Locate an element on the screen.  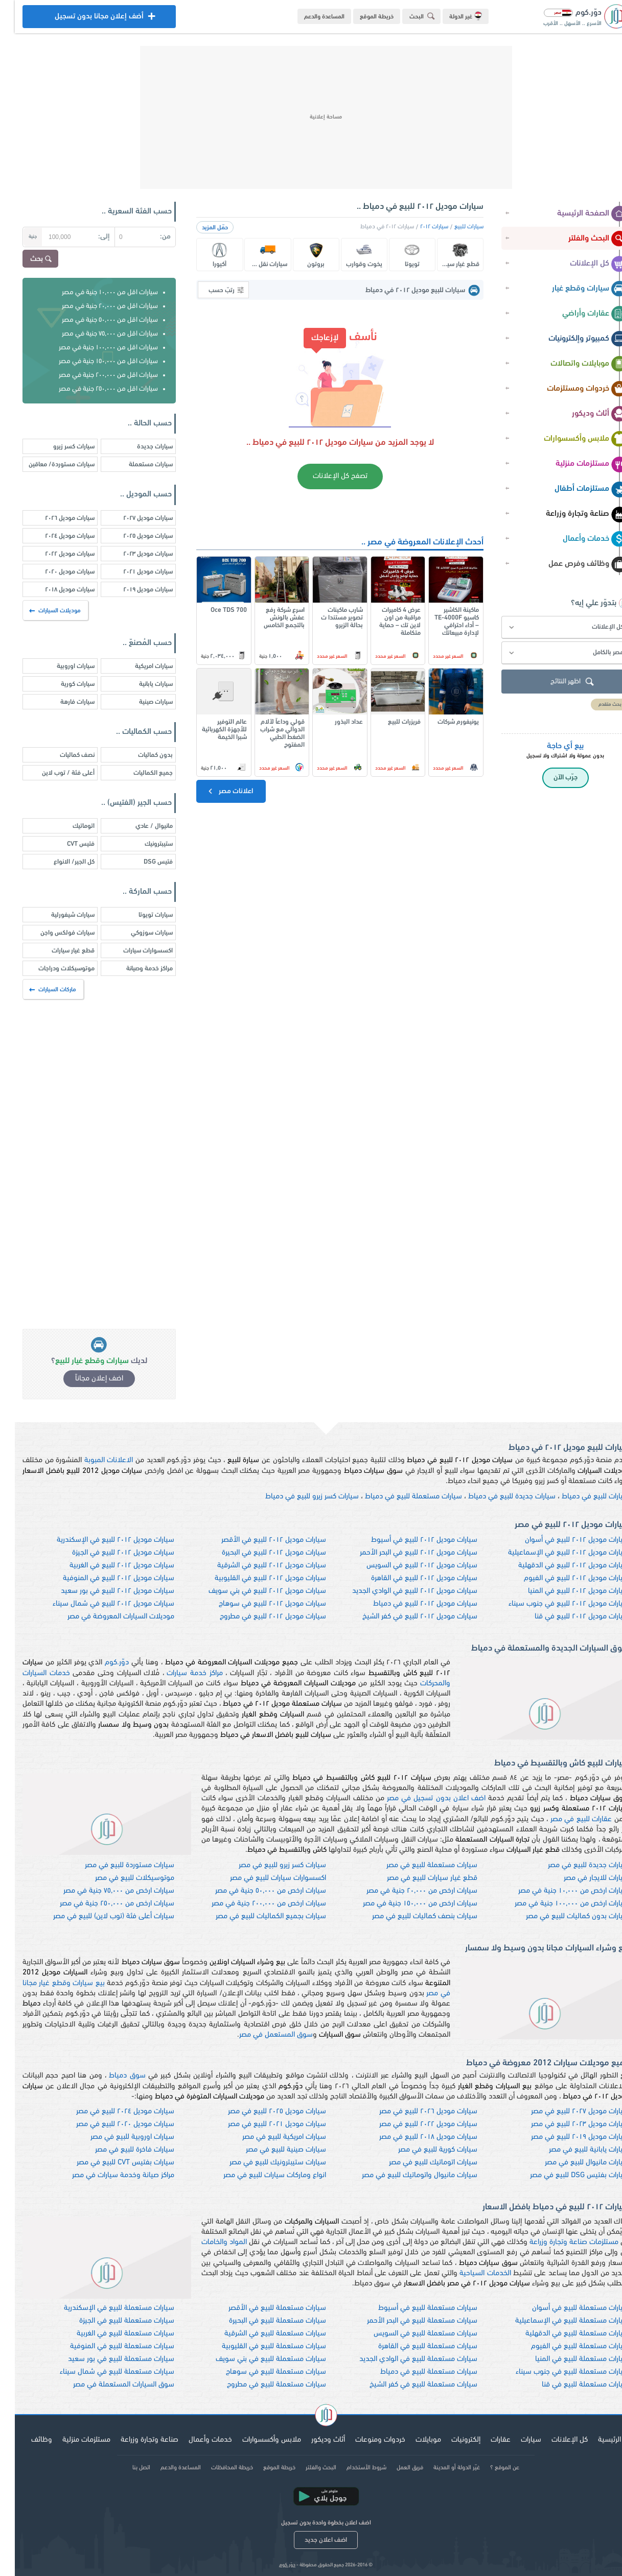
سيارات مستعملة للبيع في البحر الأحمر is located at coordinates (407, 2321).